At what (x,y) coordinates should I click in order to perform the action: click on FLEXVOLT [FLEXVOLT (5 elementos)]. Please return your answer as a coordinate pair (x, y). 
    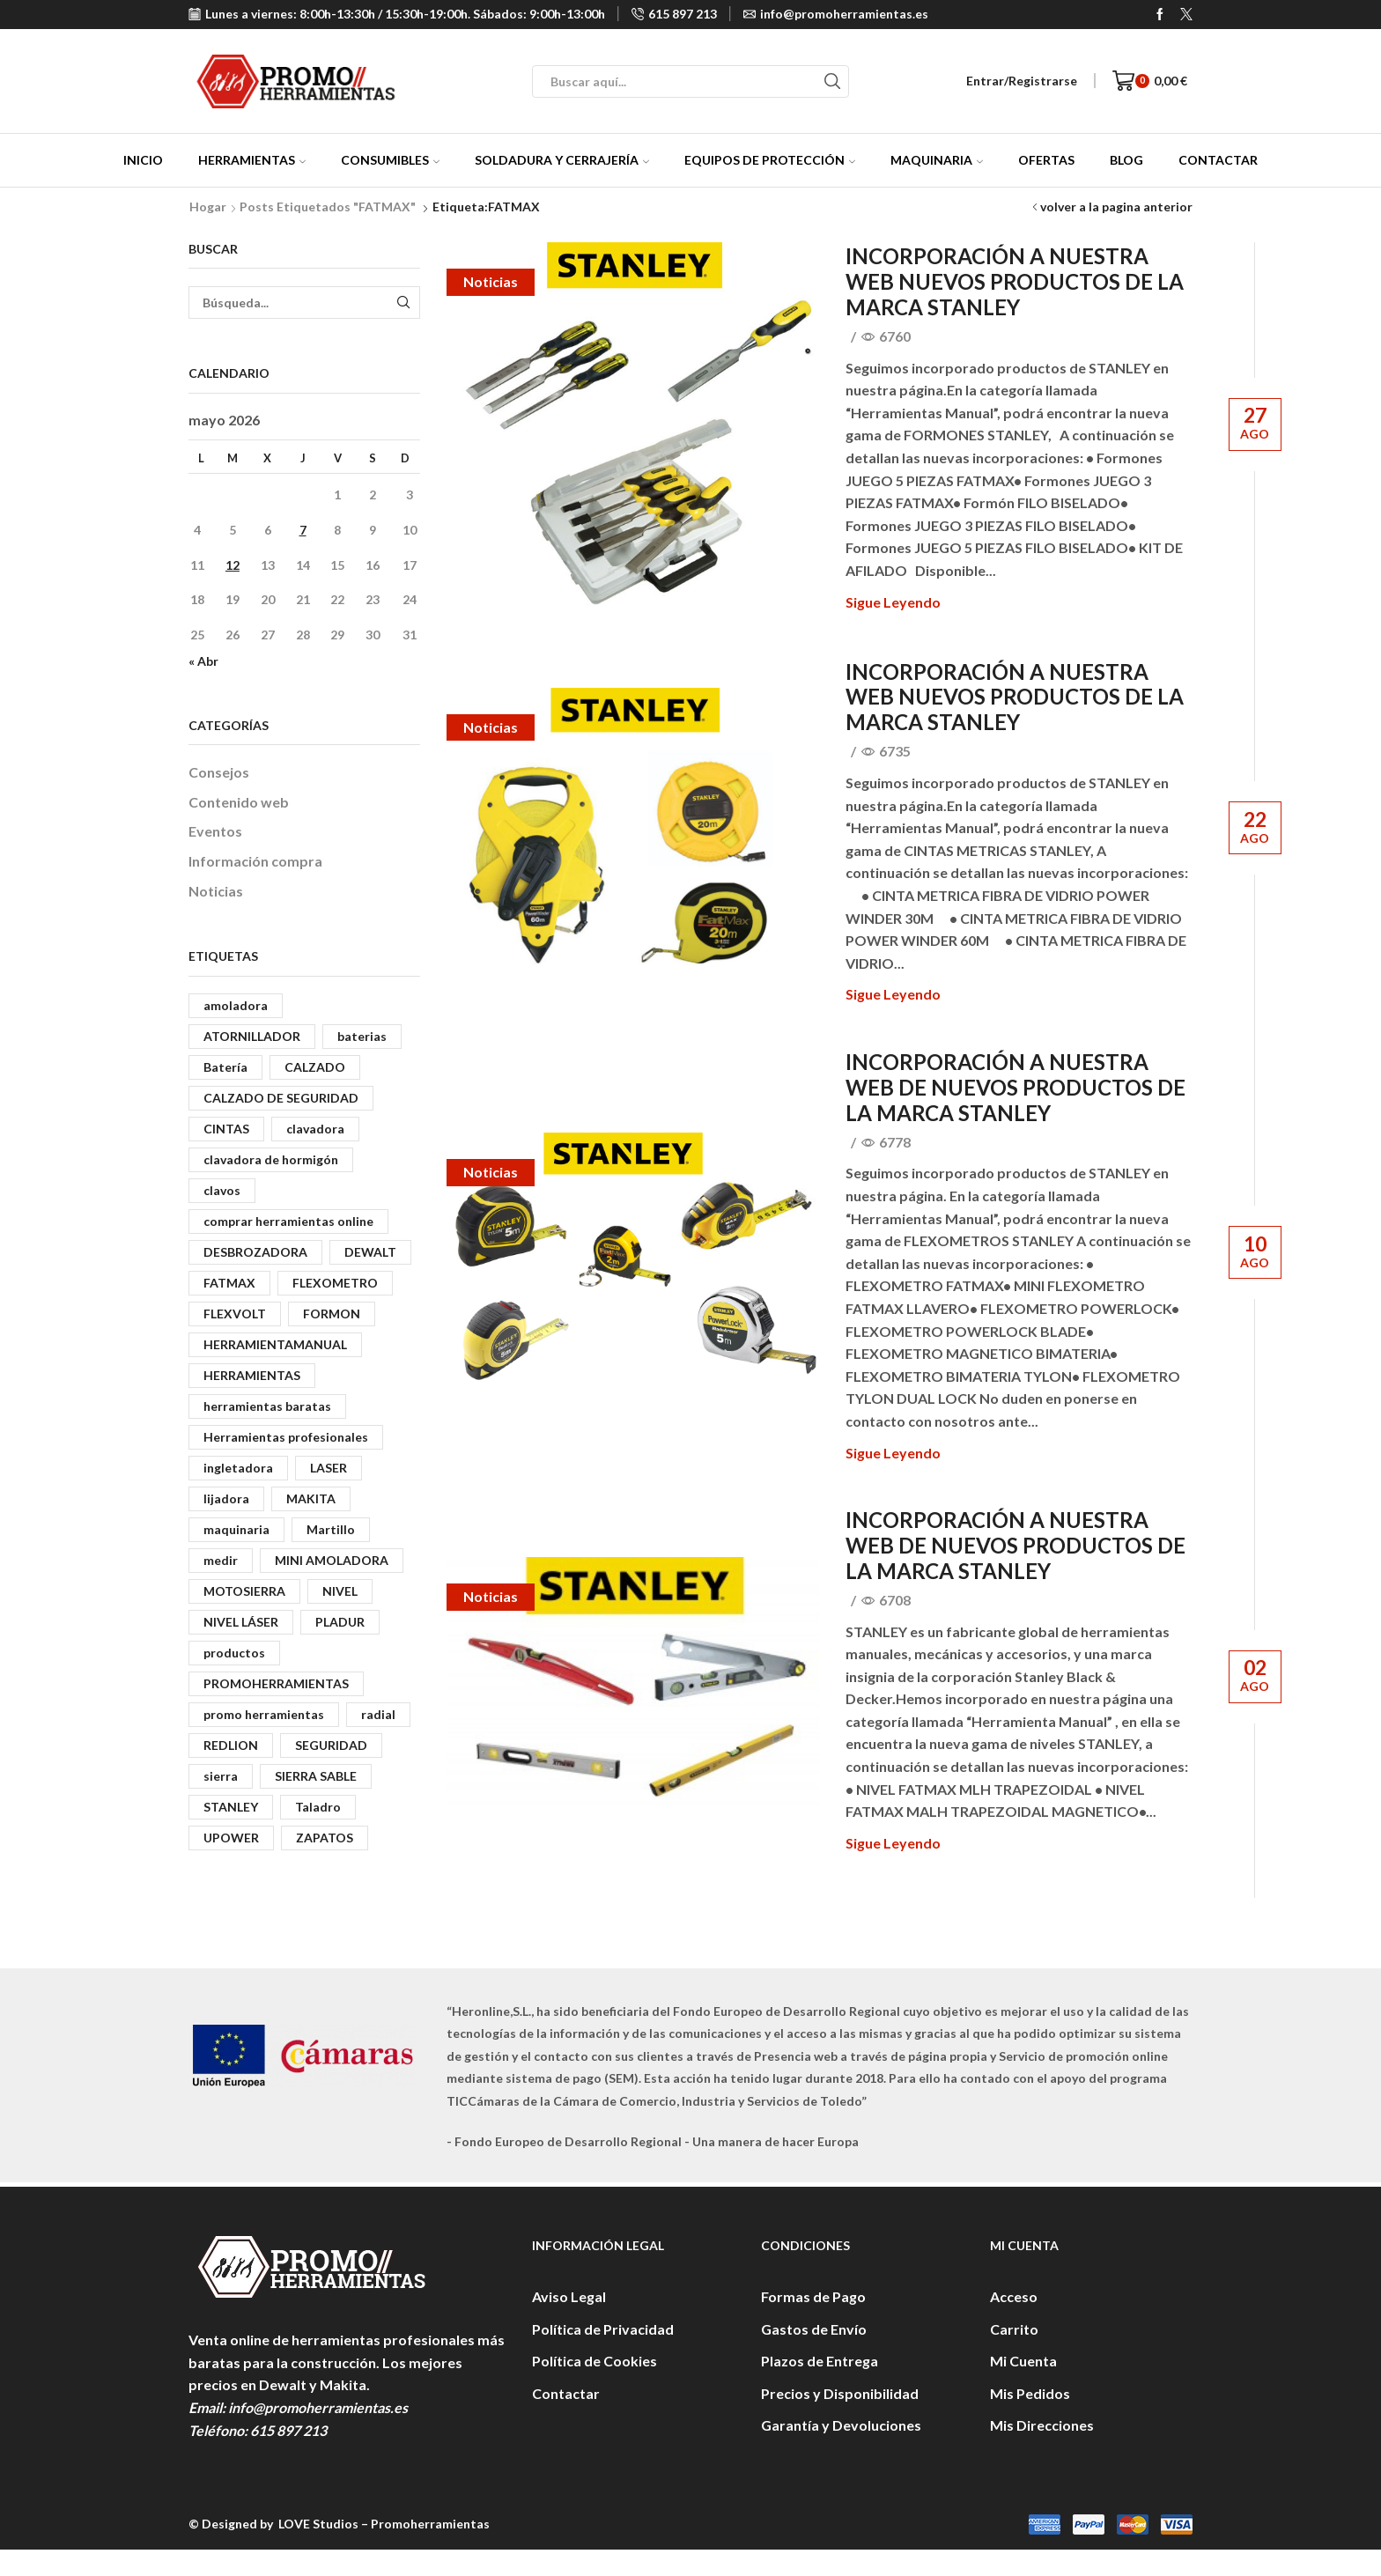
    Looking at the image, I should click on (234, 1313).